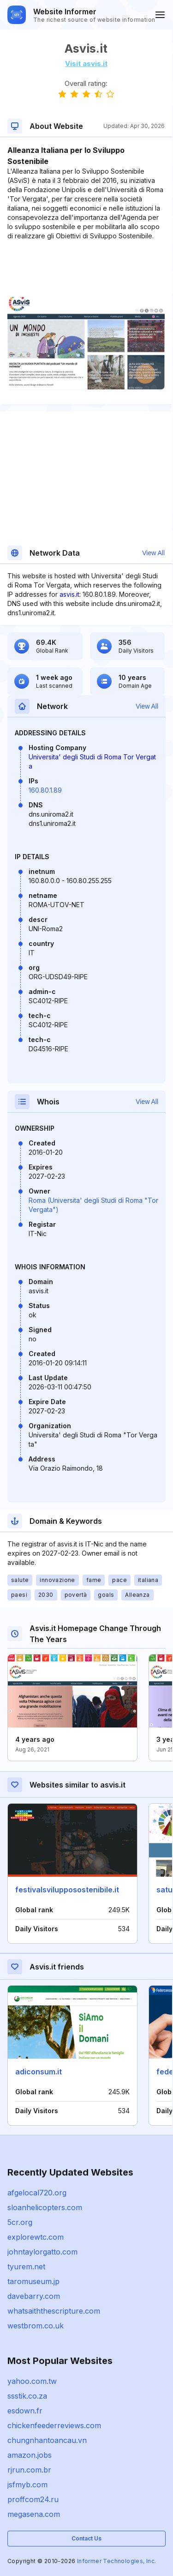 This screenshot has height=2576, width=173. Describe the element at coordinates (24, 2410) in the screenshot. I see `esdown.fr` at that location.